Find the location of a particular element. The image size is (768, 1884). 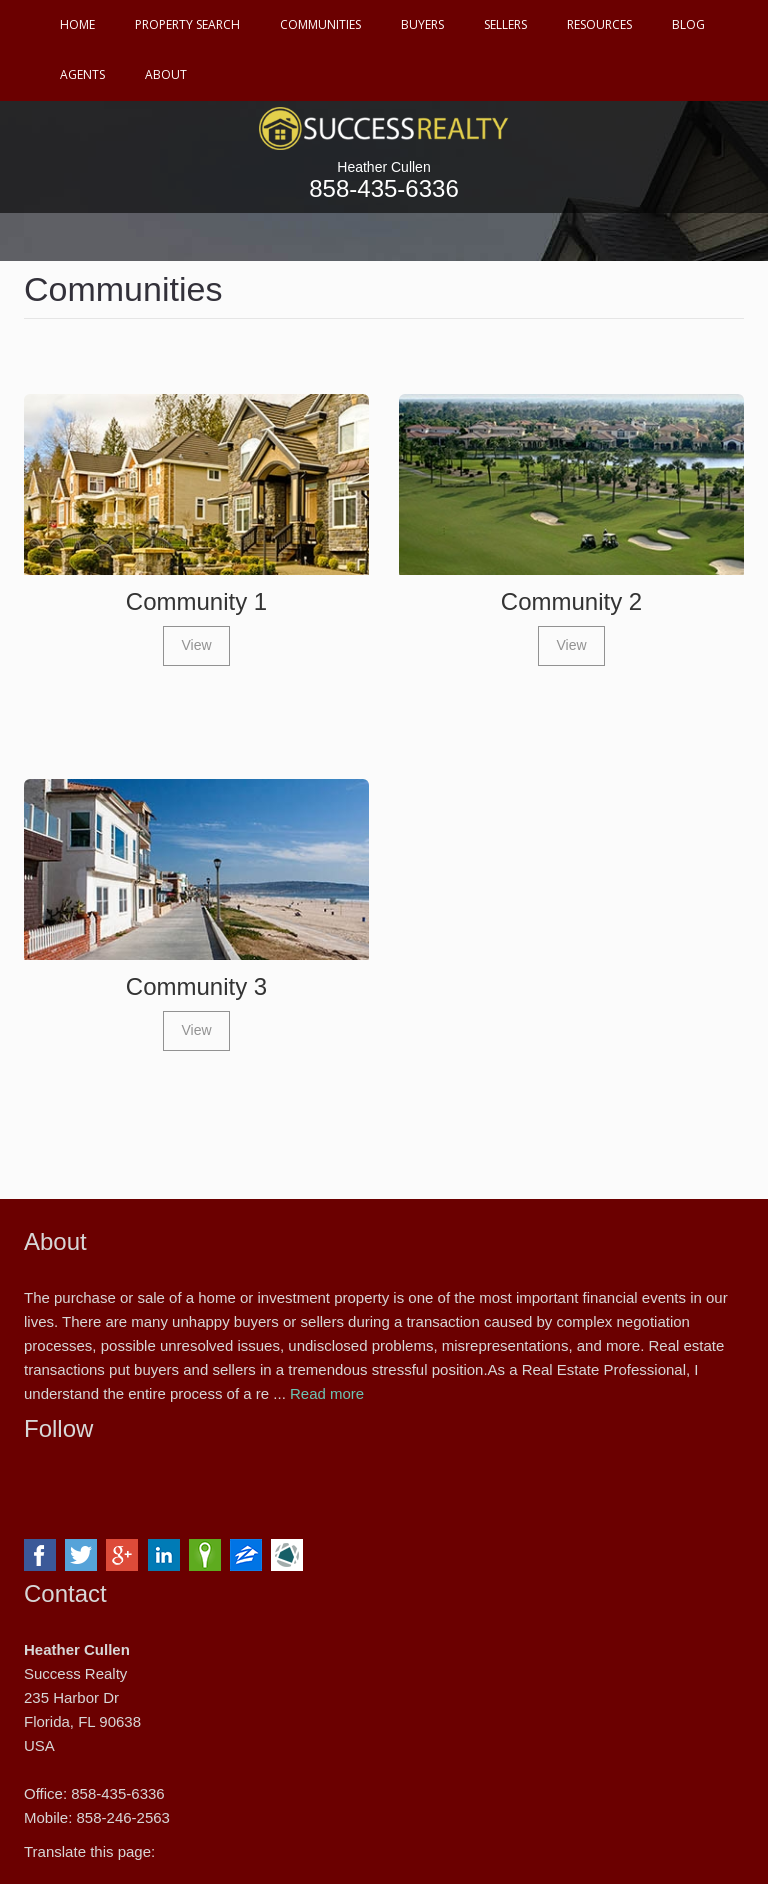

Communities [button] is located at coordinates (320, 24).